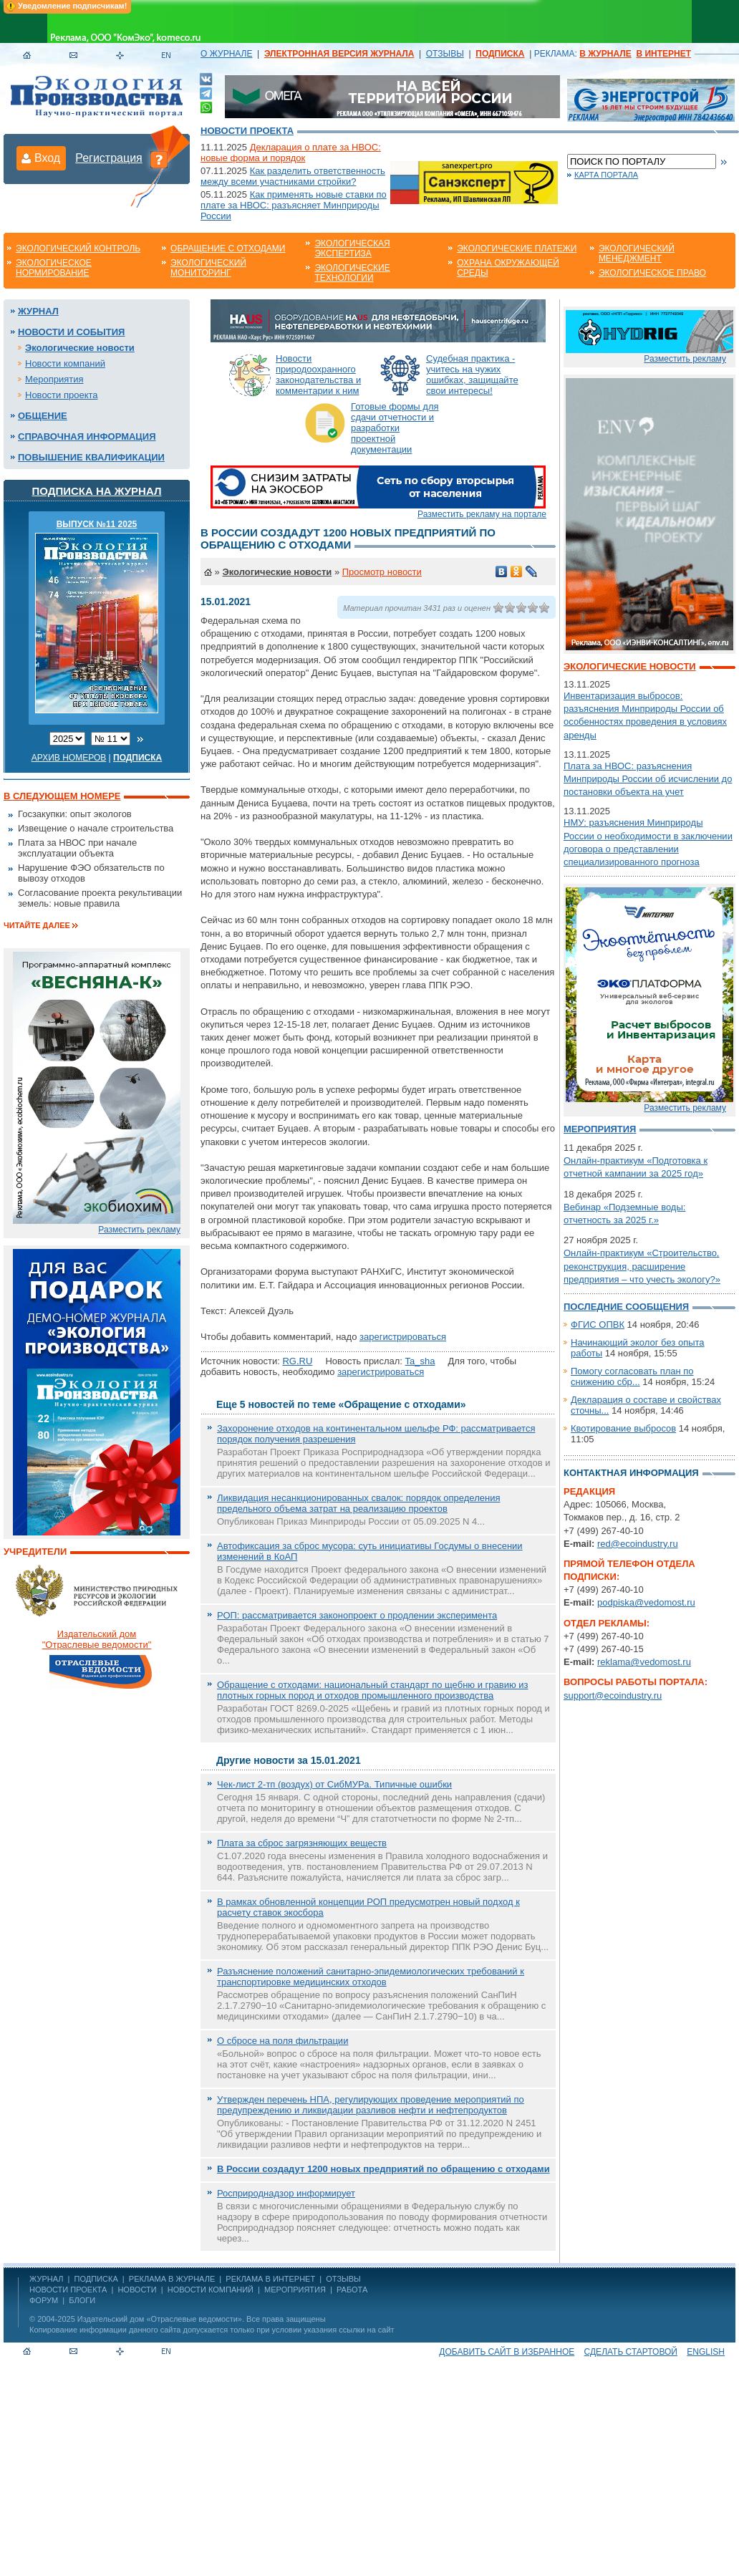 This screenshot has height=2576, width=739. I want to click on Экологические новости, so click(80, 347).